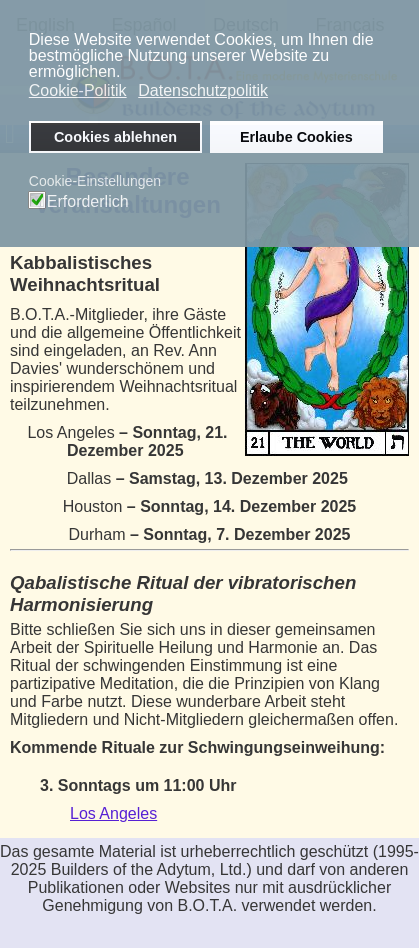 This screenshot has width=419, height=948. I want to click on Datenschutzpolitik [button], so click(203, 90).